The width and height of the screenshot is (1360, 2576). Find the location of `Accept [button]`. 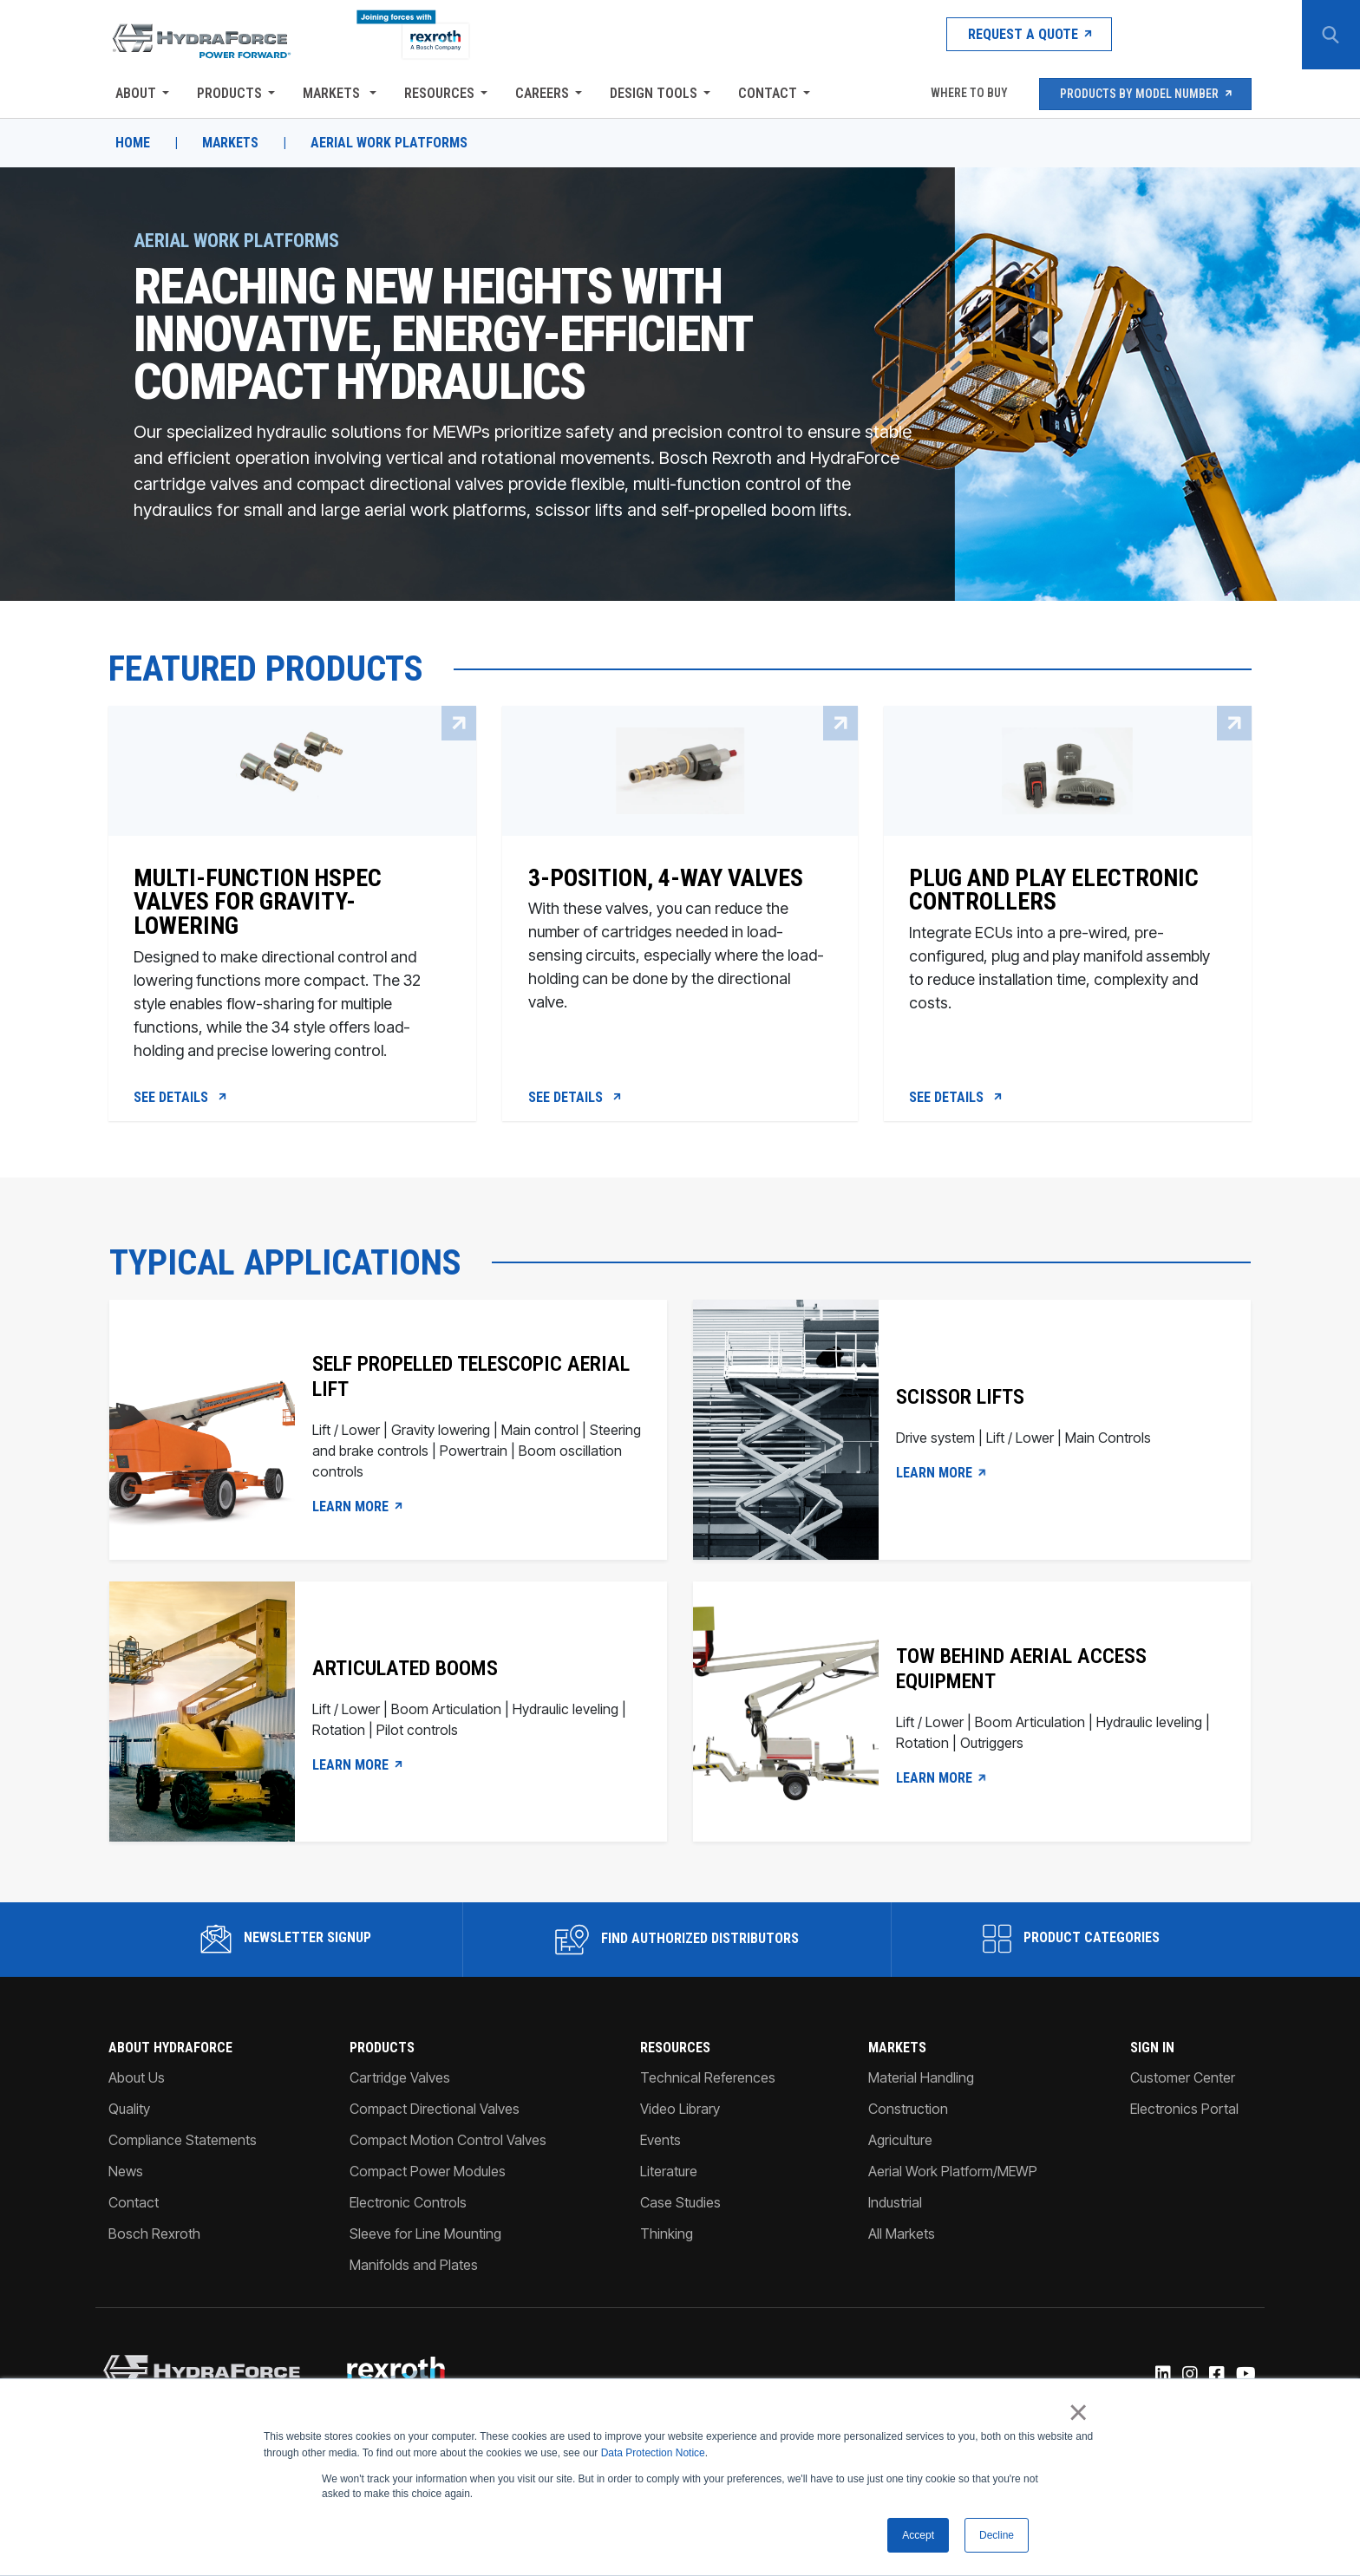

Accept [button] is located at coordinates (918, 2535).